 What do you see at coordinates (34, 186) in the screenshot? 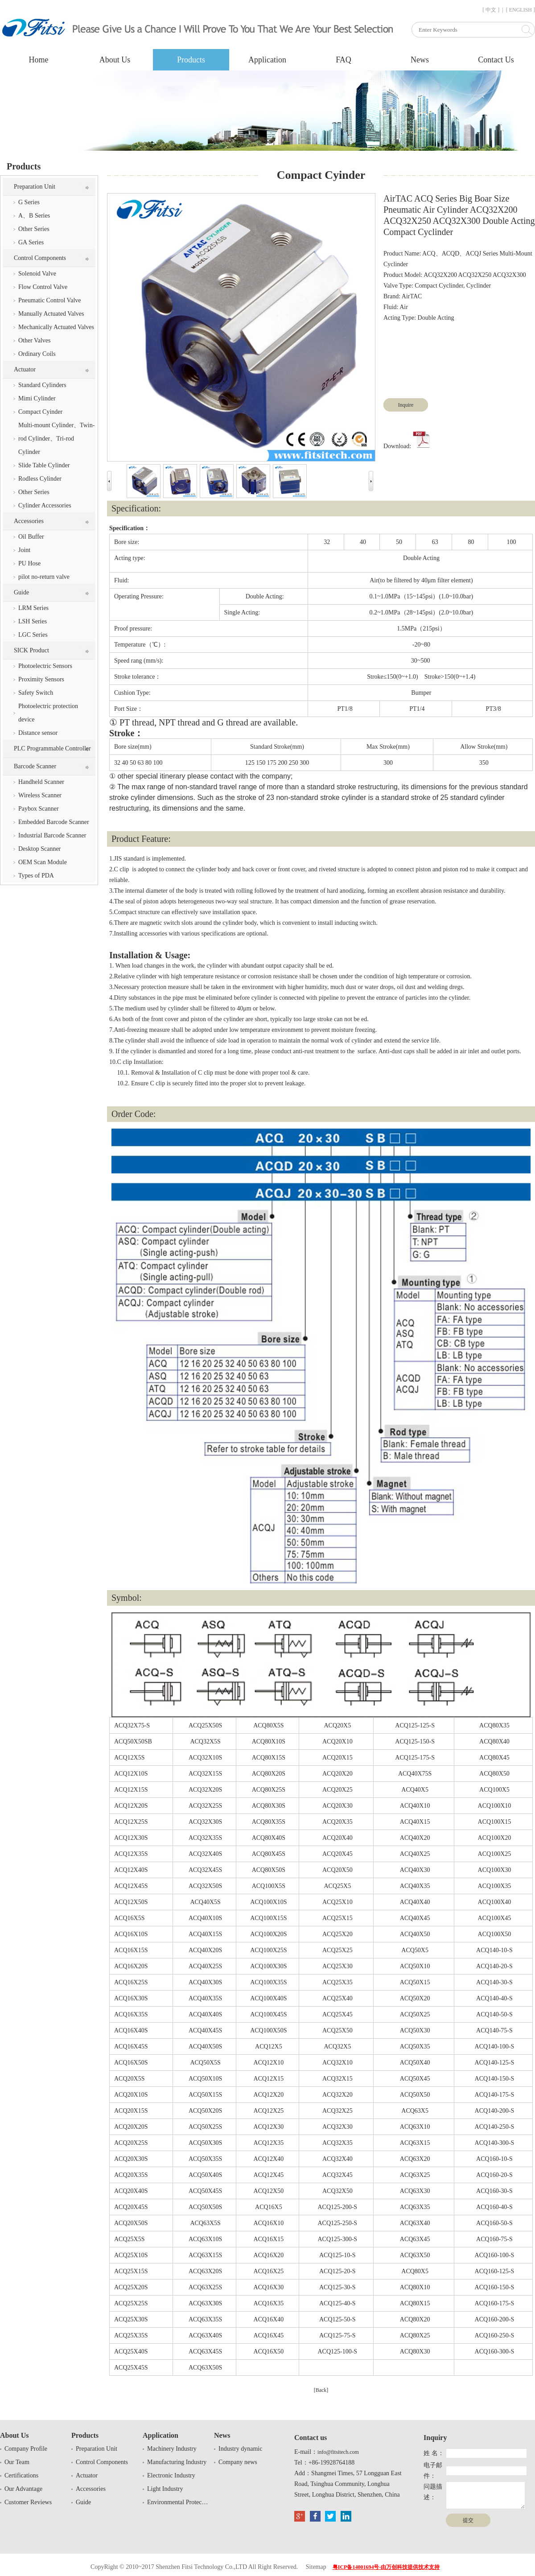
I see `Preparation Unit` at bounding box center [34, 186].